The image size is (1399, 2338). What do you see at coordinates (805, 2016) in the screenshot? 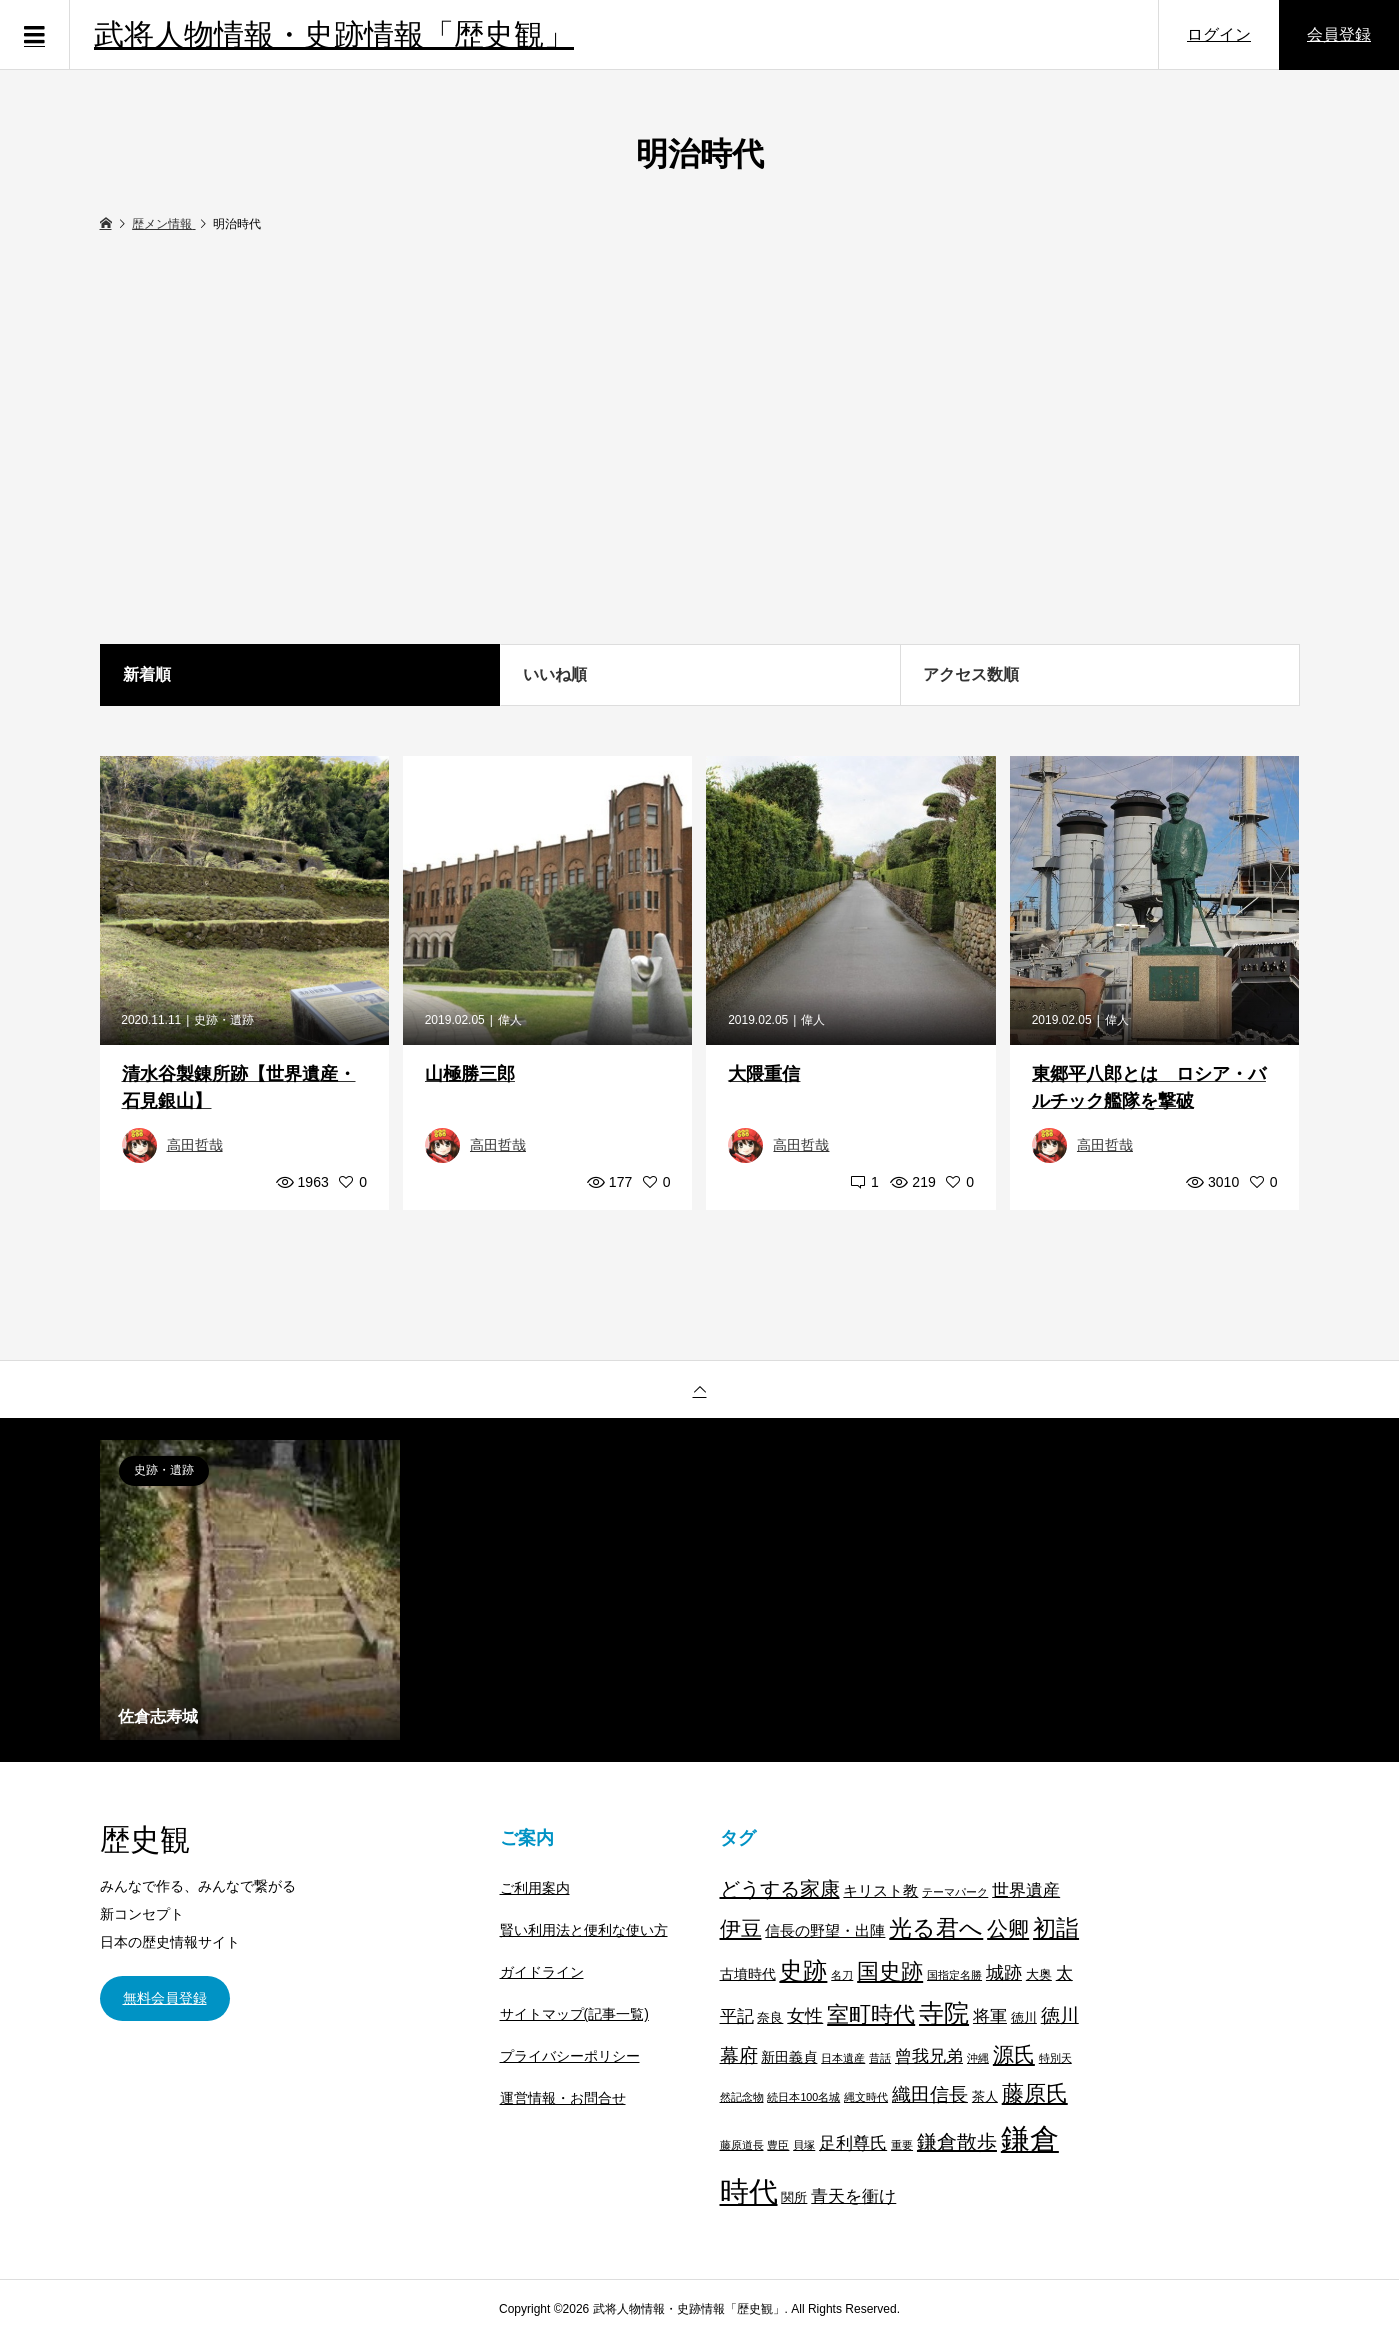
I see `女性 [女性 (8個の項目)]` at bounding box center [805, 2016].